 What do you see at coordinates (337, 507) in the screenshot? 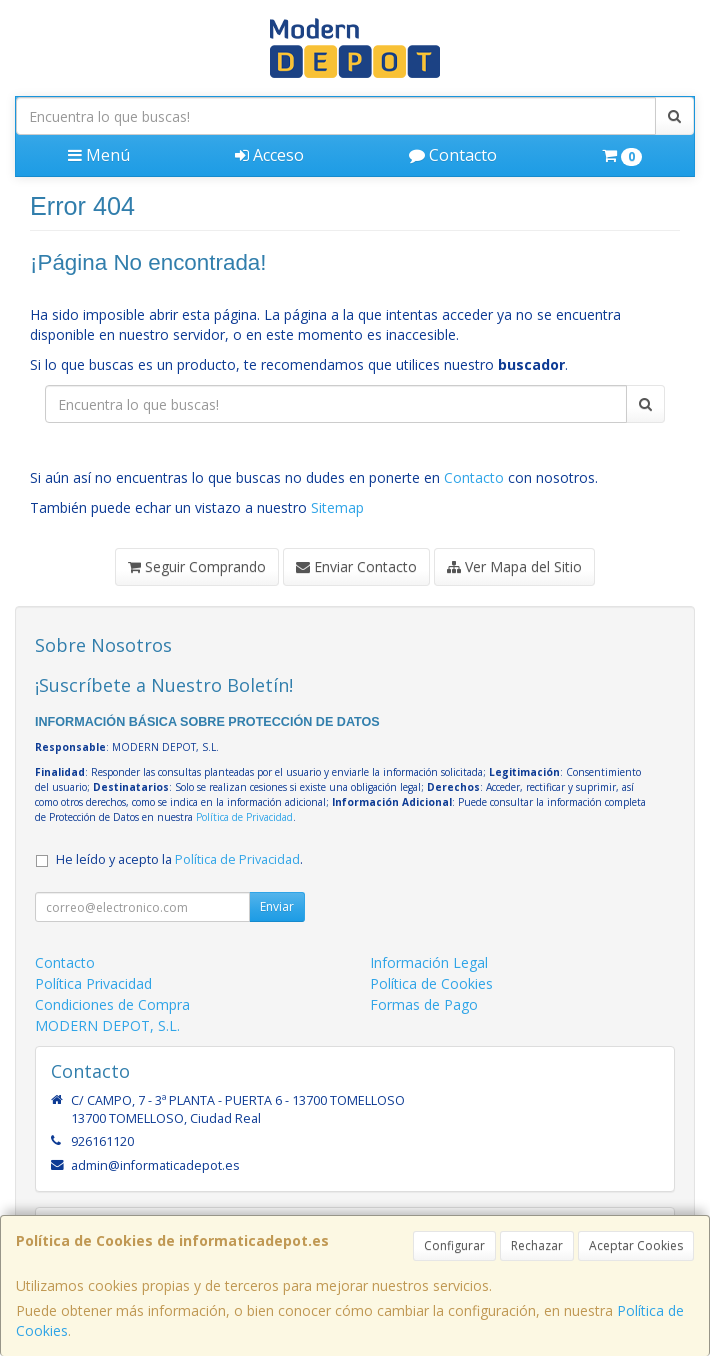
I see `Sitemap` at bounding box center [337, 507].